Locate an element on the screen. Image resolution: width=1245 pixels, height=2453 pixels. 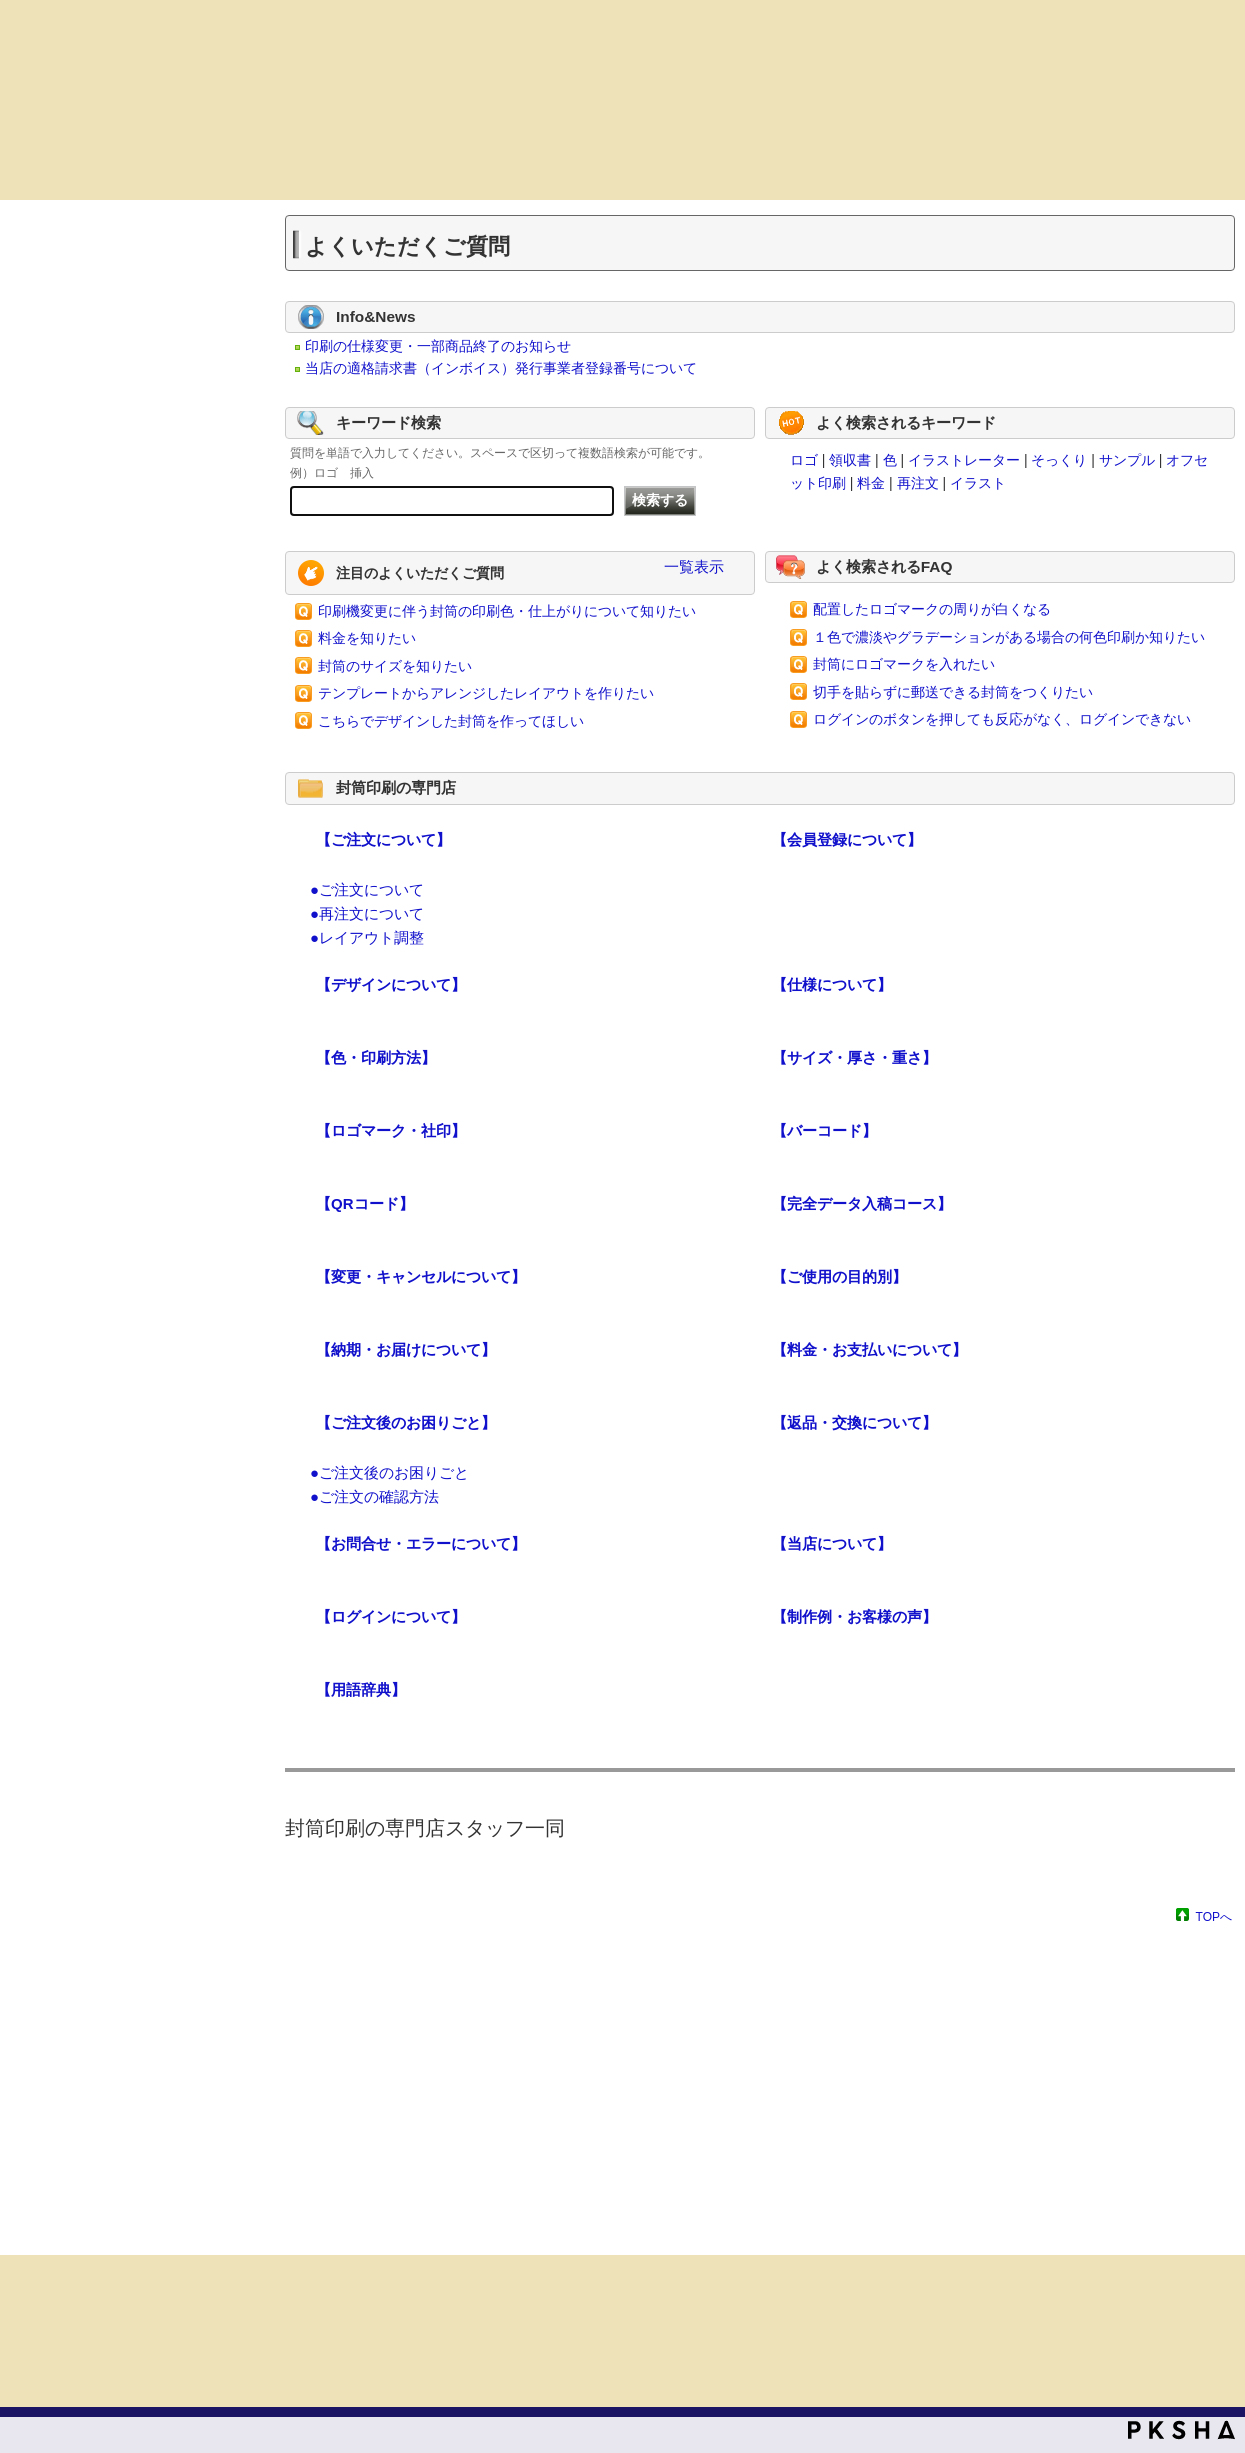
イラスト is located at coordinates (978, 483).